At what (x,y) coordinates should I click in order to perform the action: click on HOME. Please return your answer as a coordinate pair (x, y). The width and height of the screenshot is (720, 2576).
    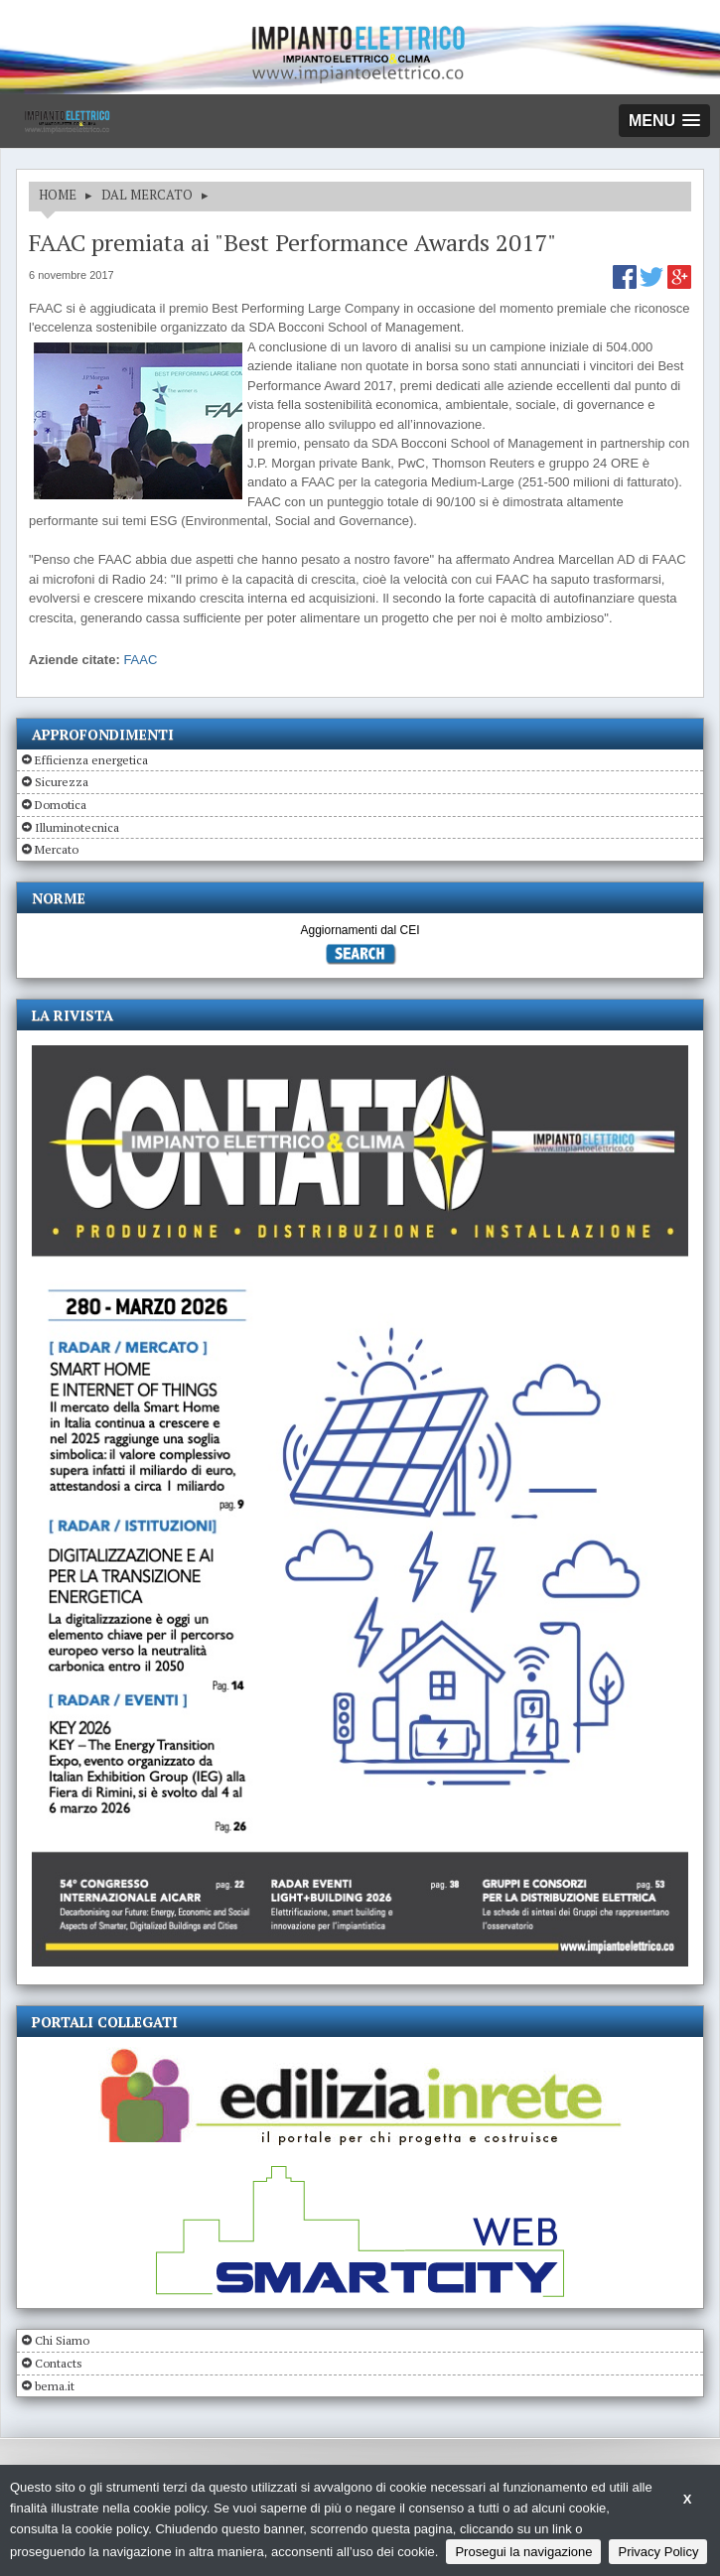
    Looking at the image, I should click on (57, 194).